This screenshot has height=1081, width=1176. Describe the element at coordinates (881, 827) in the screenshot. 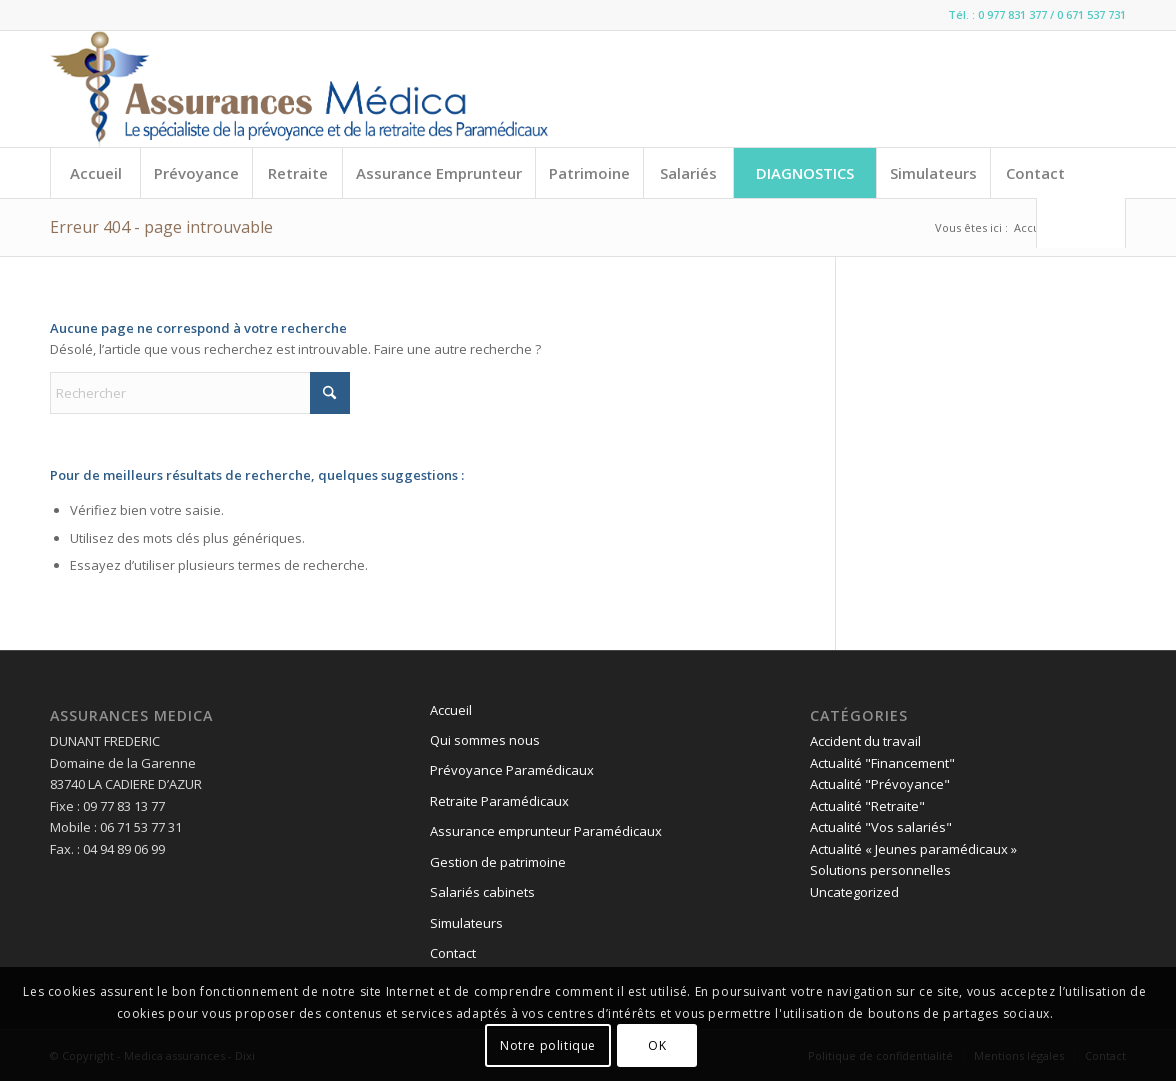

I see `Actualité "Vos salariés"` at that location.